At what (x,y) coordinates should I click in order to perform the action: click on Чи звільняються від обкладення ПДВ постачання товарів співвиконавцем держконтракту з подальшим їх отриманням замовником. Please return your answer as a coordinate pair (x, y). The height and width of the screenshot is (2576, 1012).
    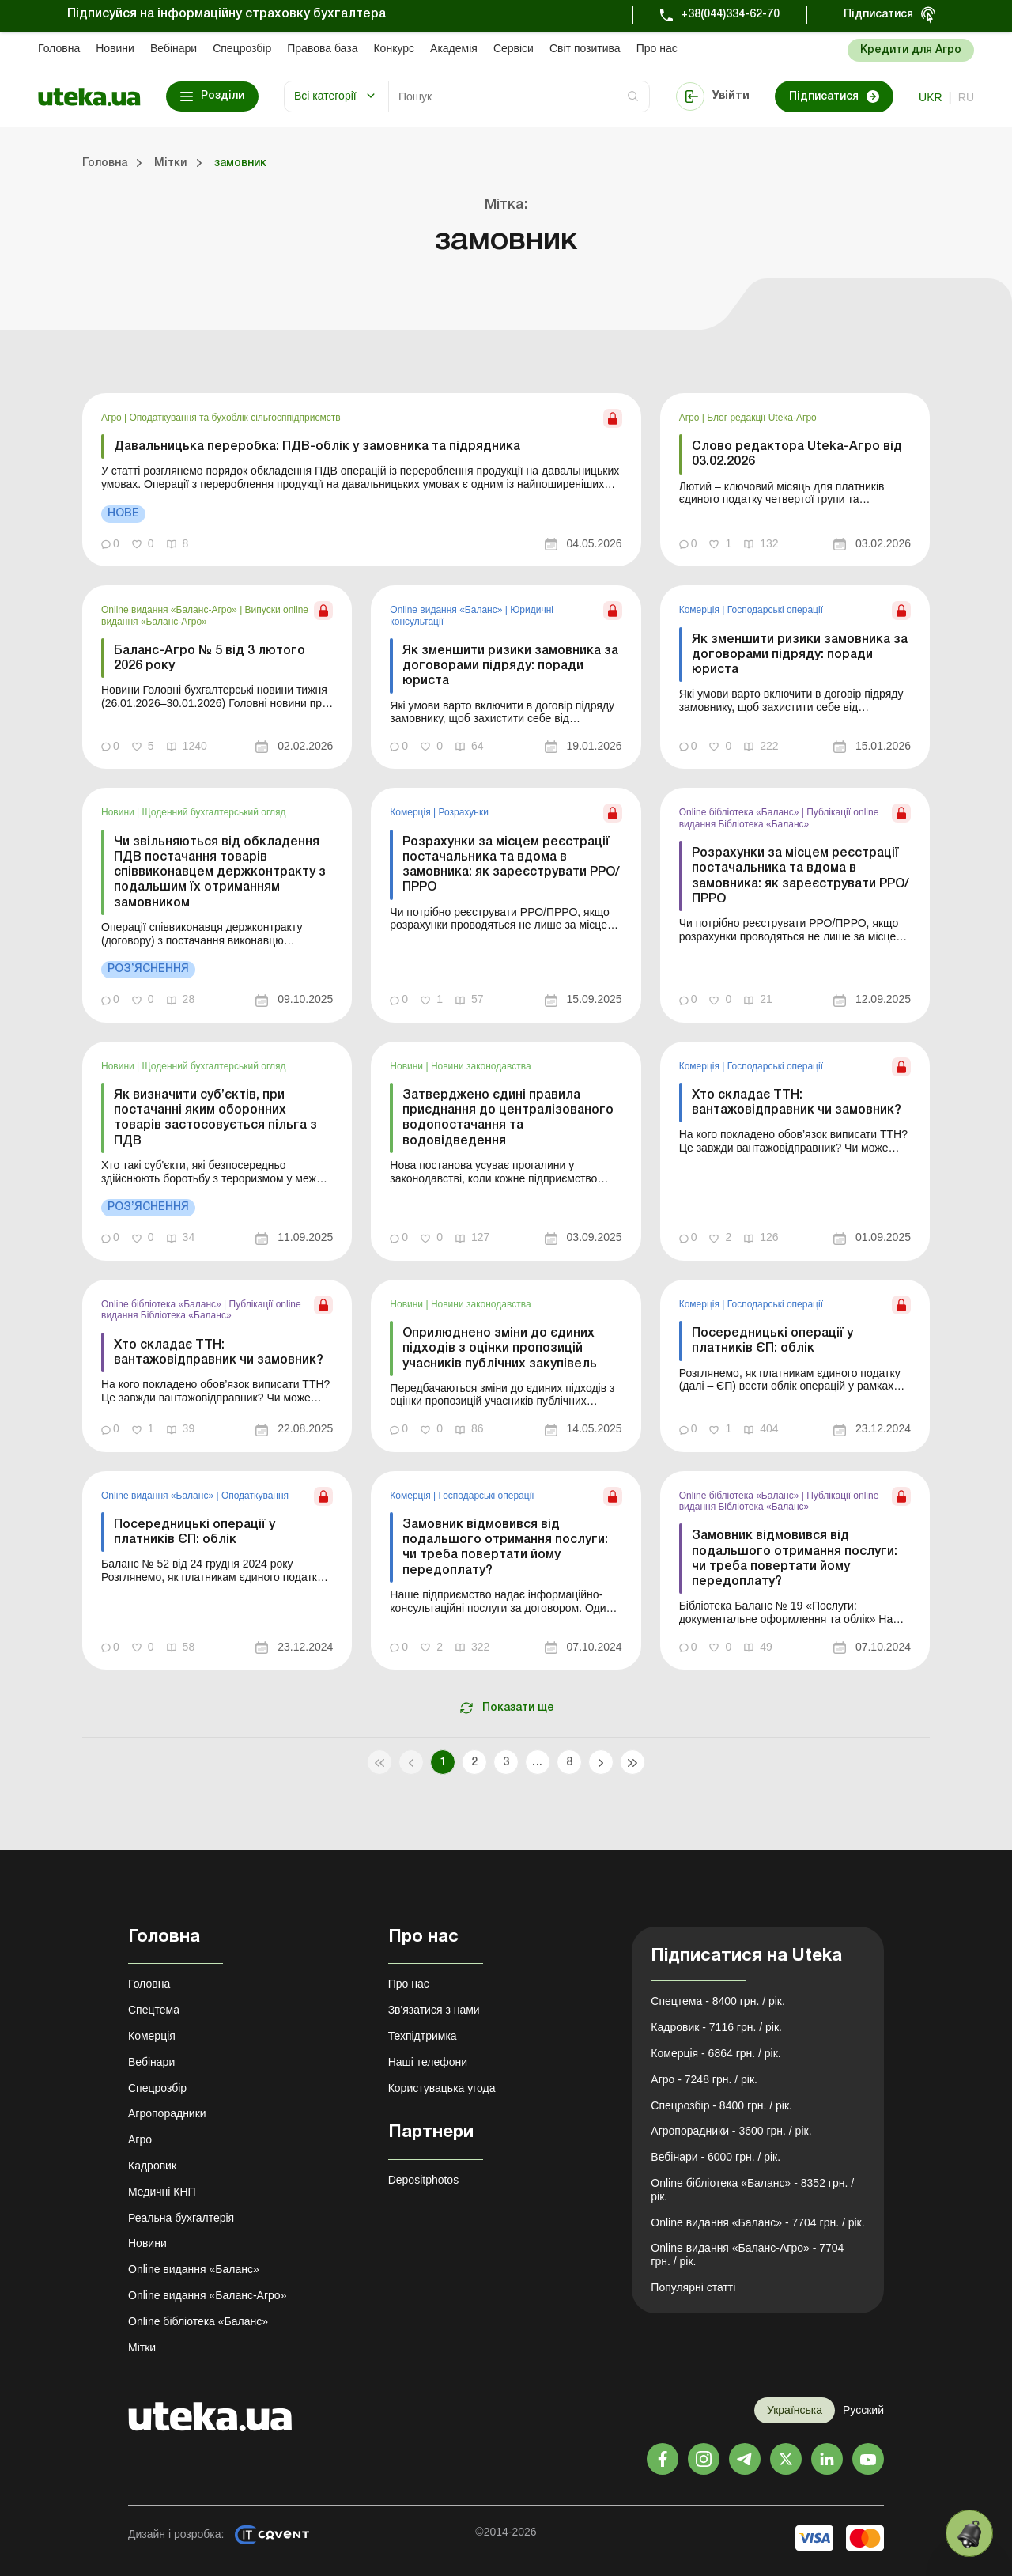
    Looking at the image, I should click on (220, 873).